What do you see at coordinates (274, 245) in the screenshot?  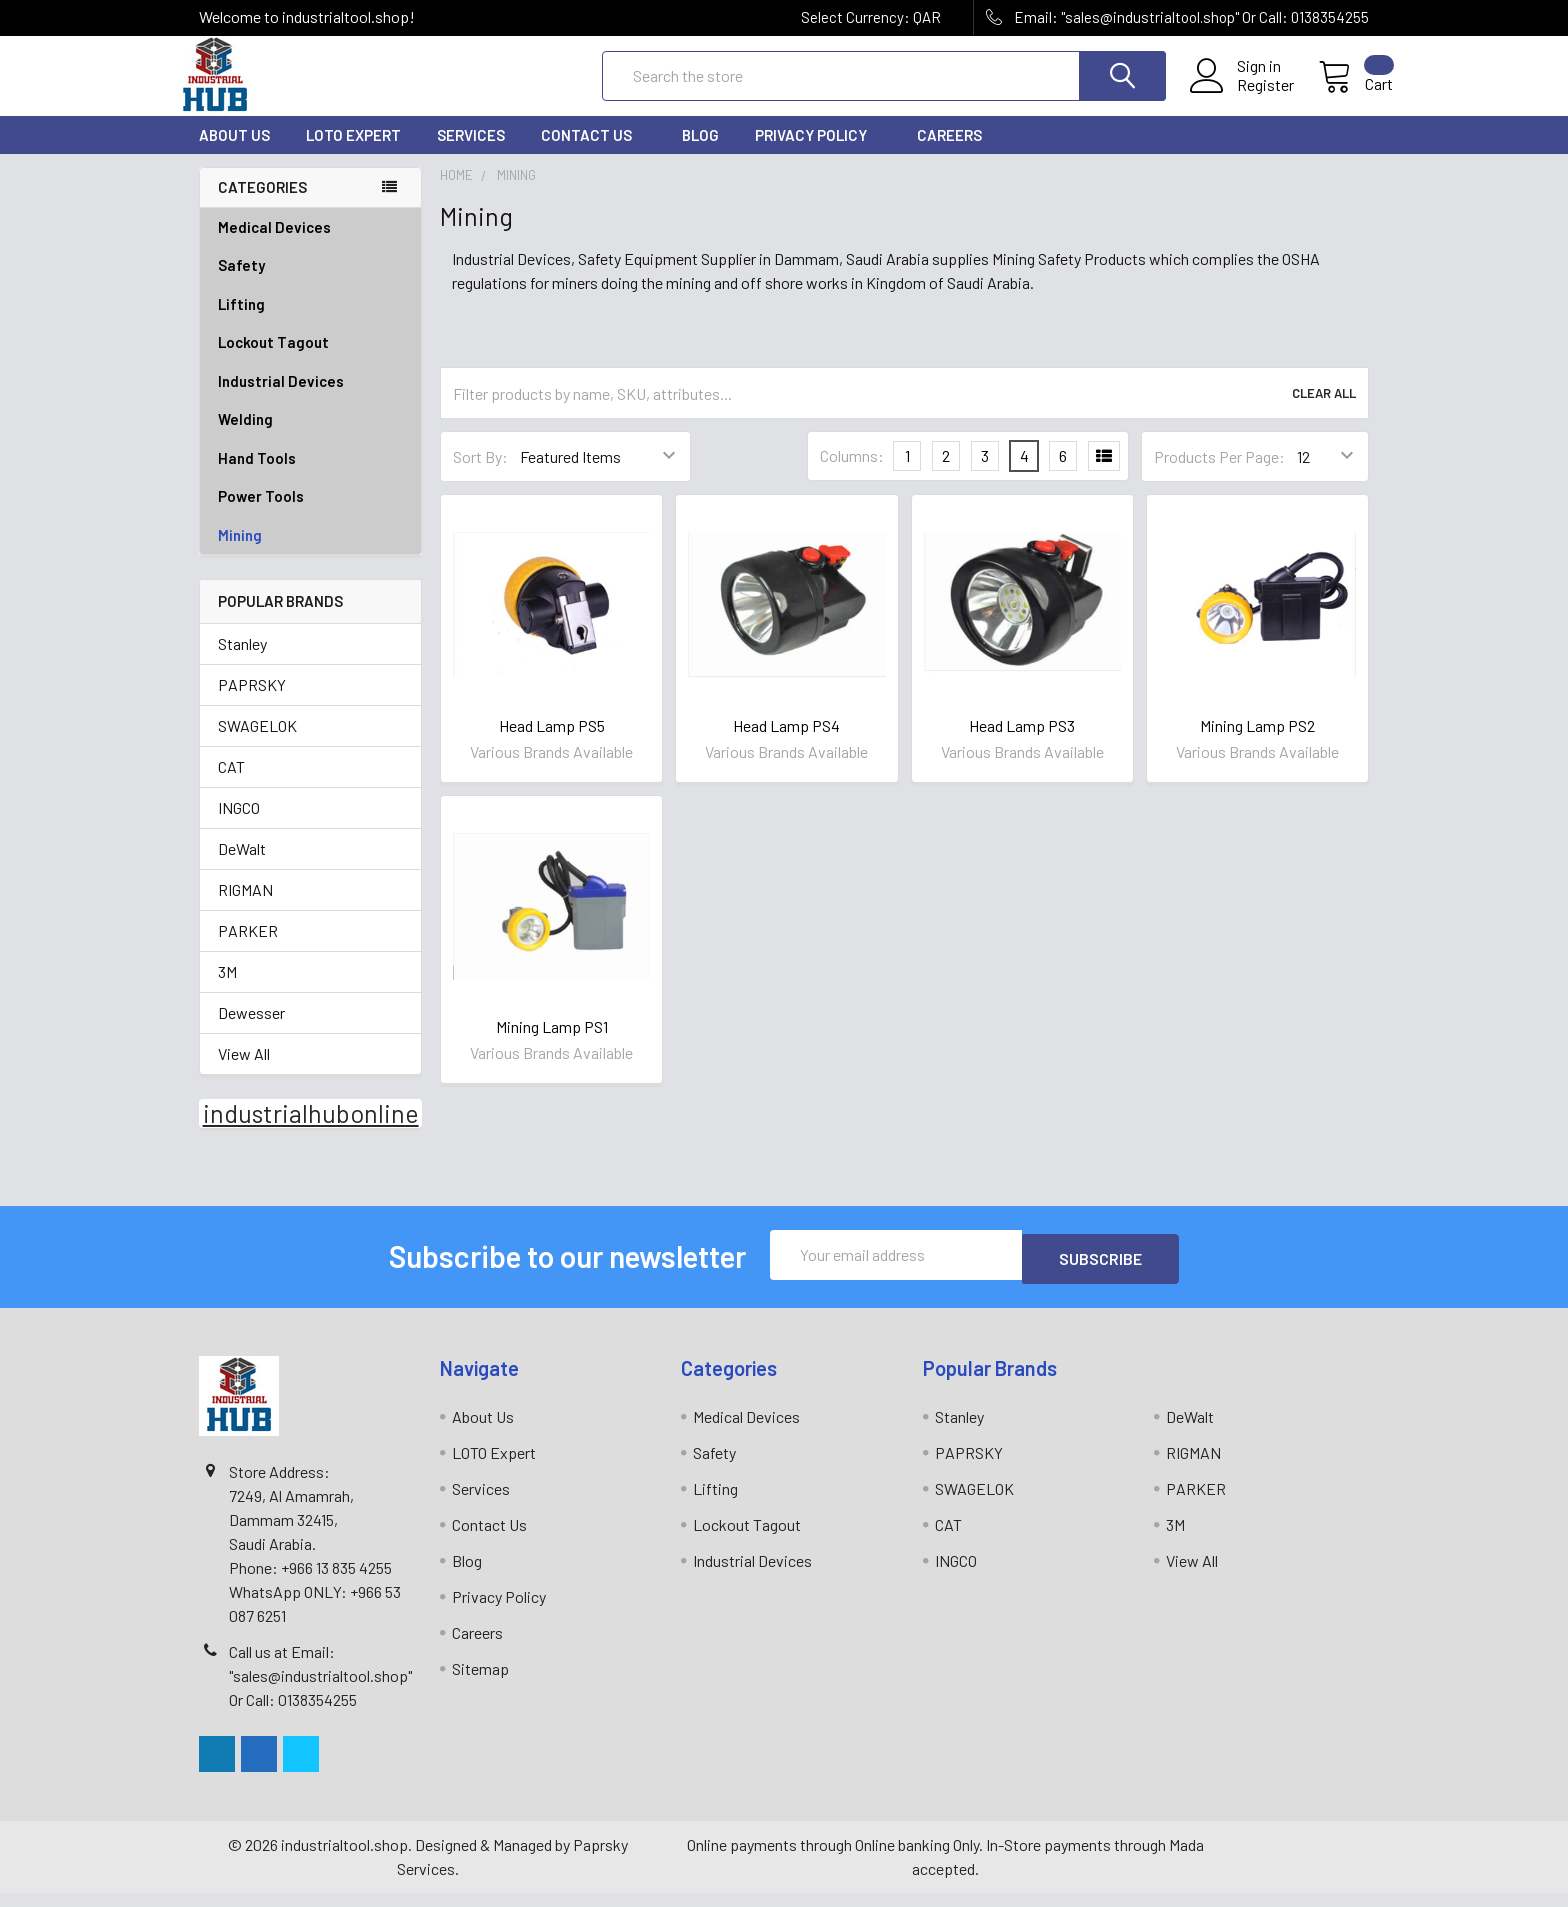 I see `Medical Devices` at bounding box center [274, 245].